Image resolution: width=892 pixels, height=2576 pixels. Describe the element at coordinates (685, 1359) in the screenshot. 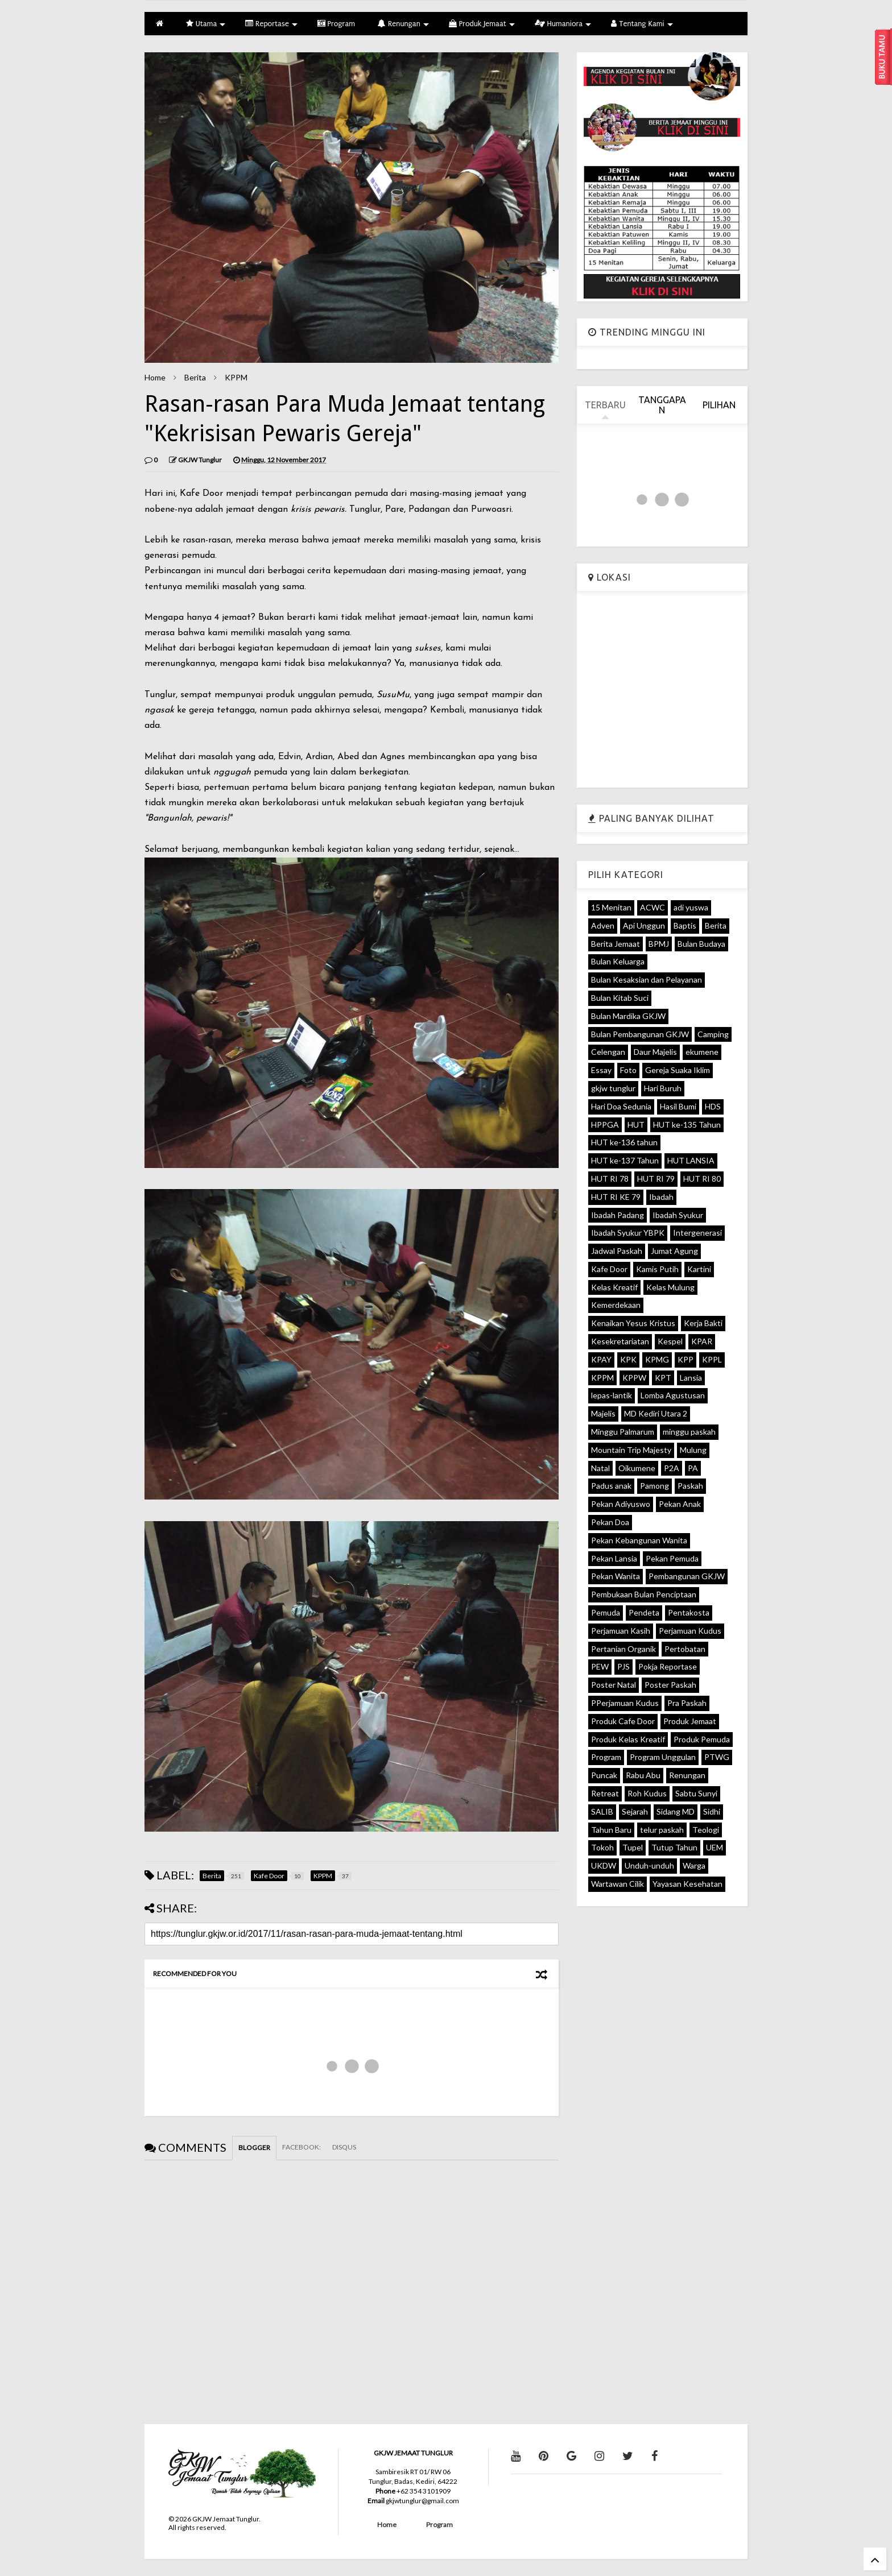

I see `KPP` at that location.